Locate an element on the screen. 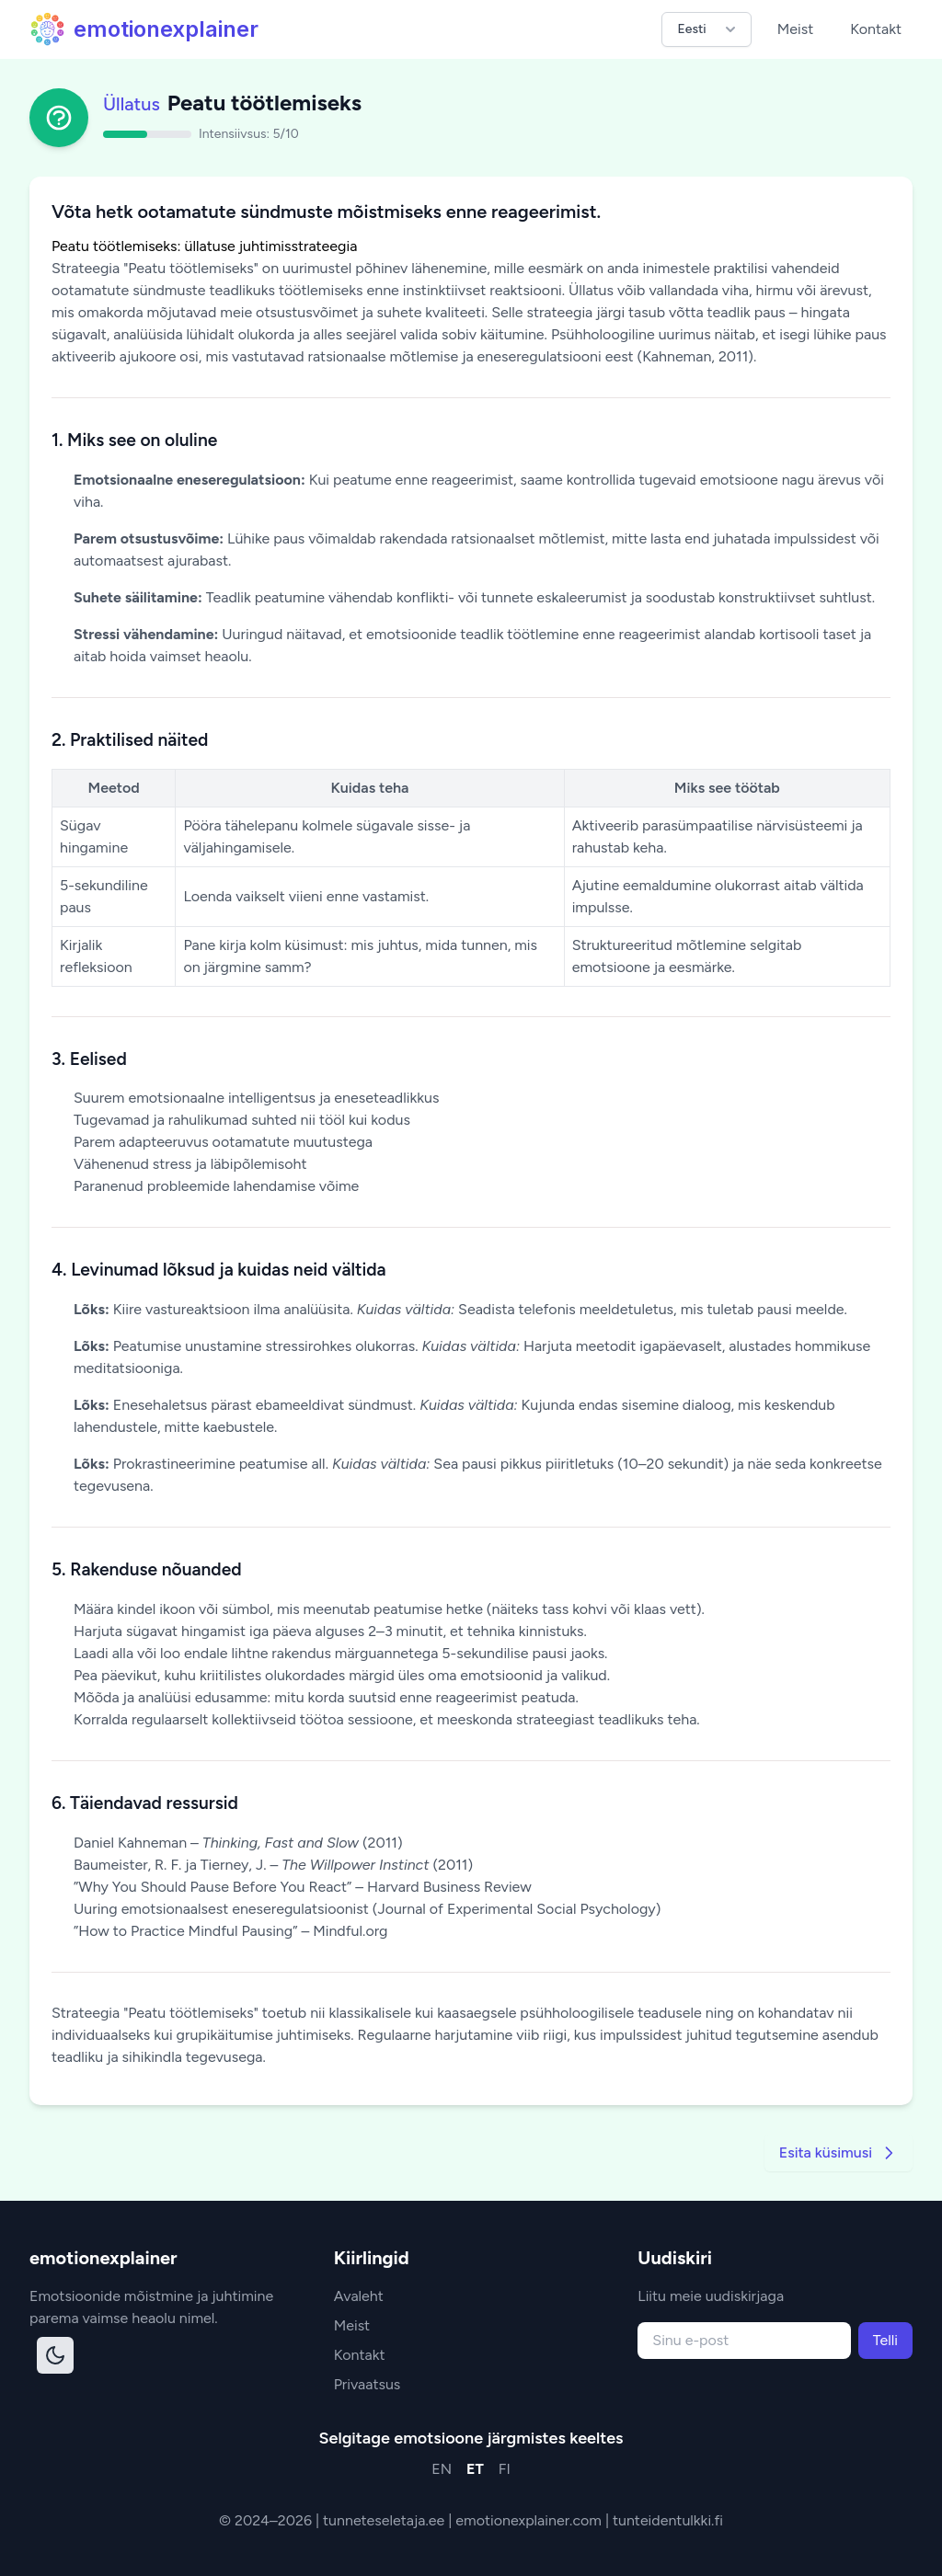 Image resolution: width=942 pixels, height=2576 pixels. ”Why You Should Pause Before You React” – Harvard Business Review is located at coordinates (303, 1886).